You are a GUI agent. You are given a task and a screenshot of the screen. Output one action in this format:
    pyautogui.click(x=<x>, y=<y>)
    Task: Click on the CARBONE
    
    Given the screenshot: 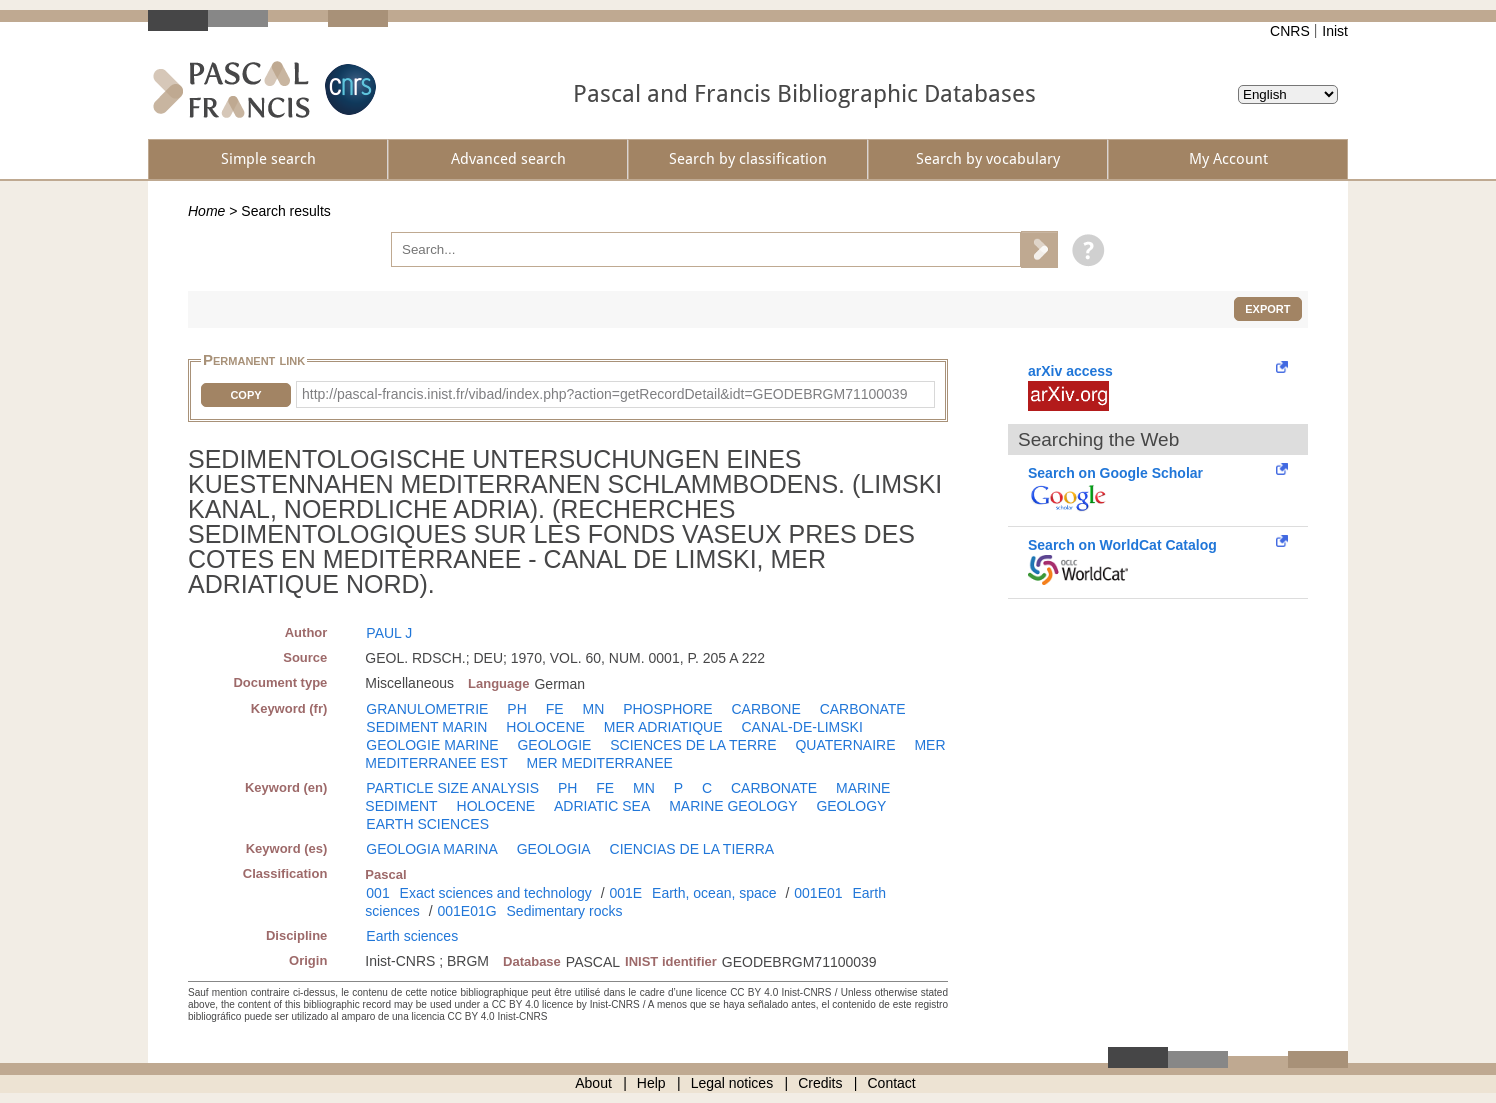 What is the action you would take?
    pyautogui.click(x=766, y=709)
    